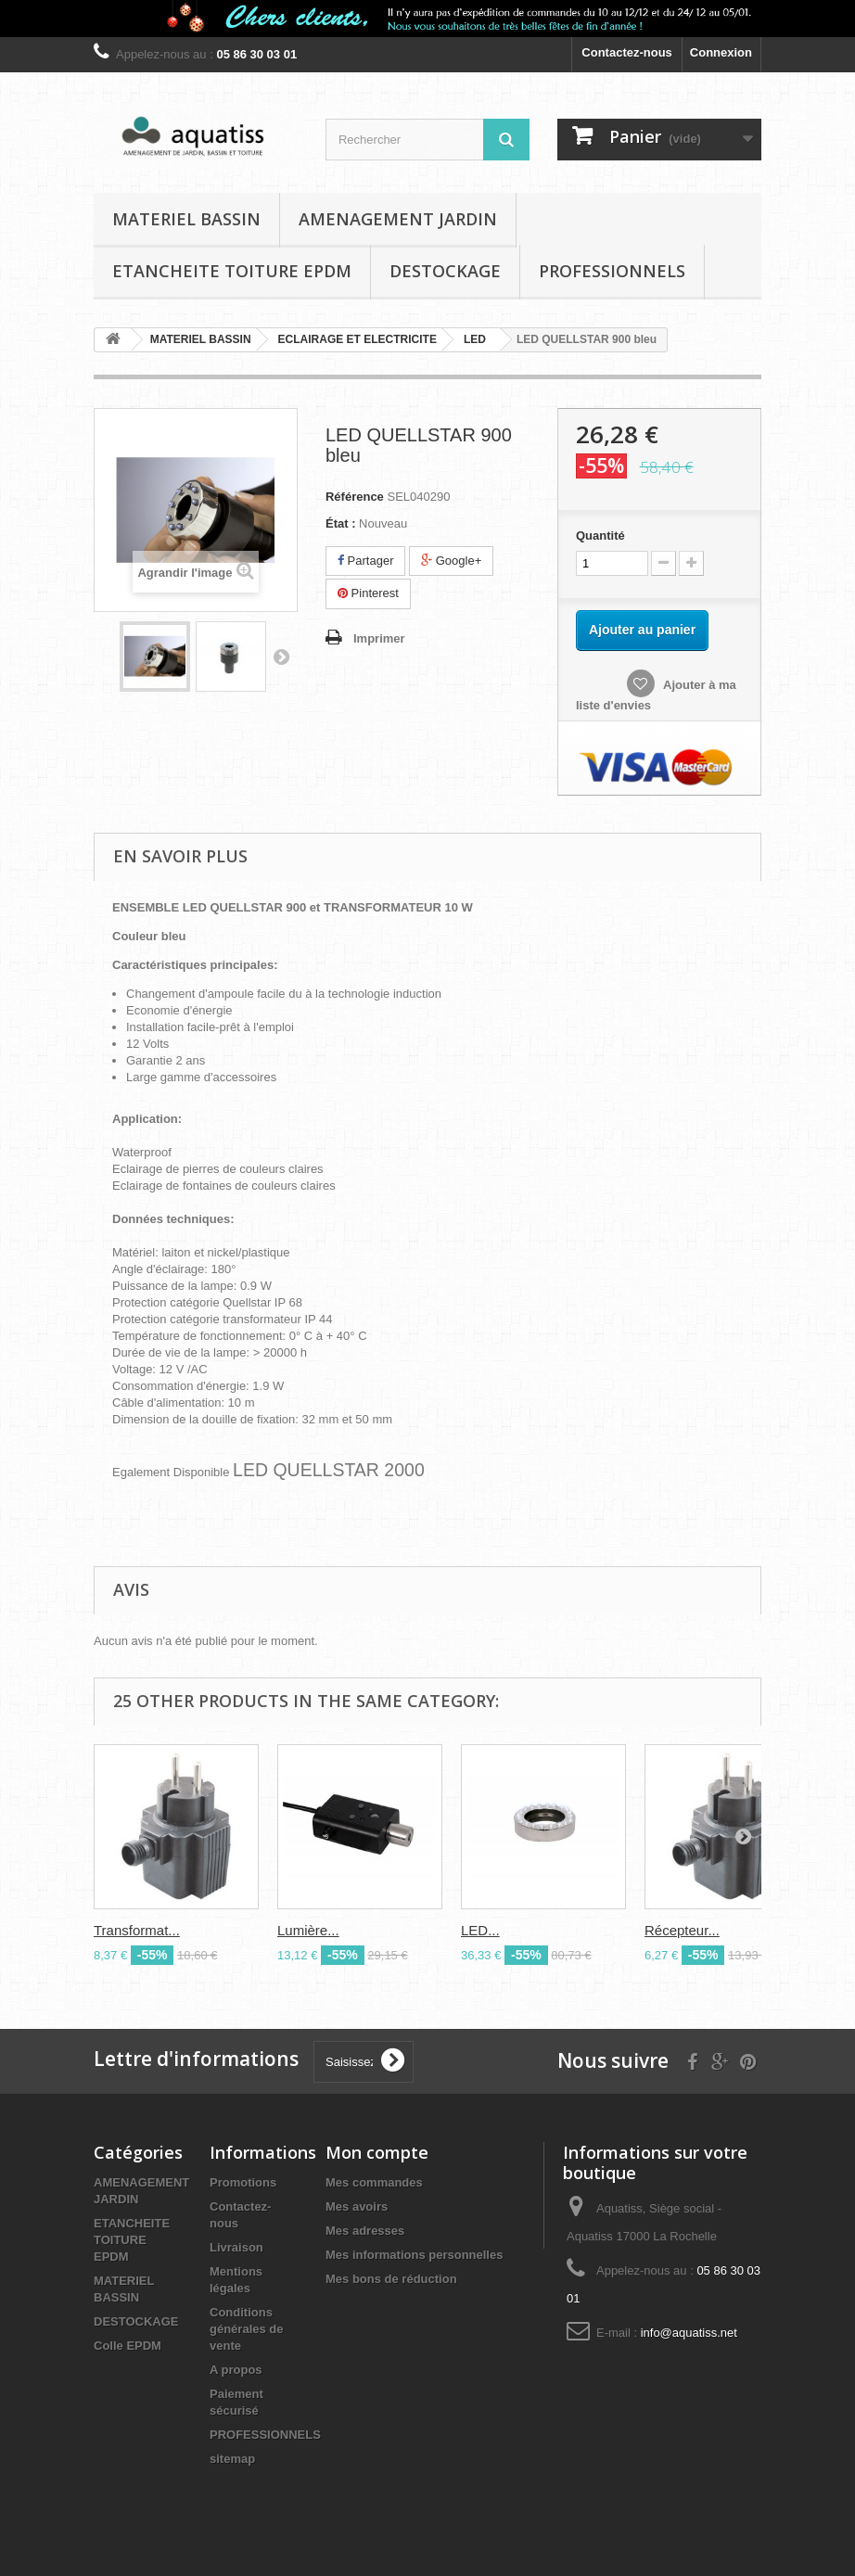  I want to click on Suivant, so click(281, 656).